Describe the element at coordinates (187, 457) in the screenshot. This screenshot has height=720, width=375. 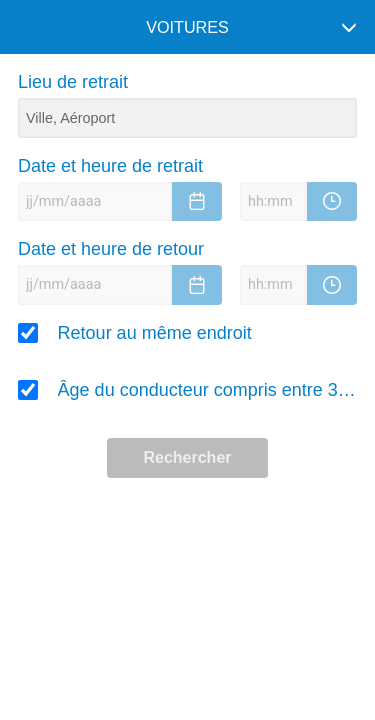
I see `Rechercher` at that location.